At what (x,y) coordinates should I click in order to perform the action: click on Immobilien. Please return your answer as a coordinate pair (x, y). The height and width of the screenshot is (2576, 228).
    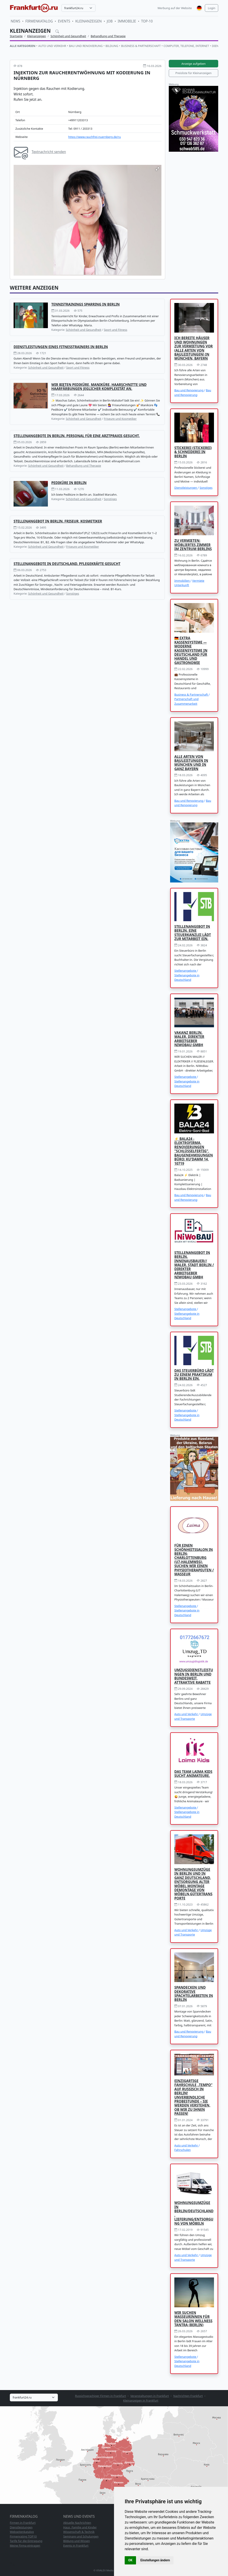
    Looking at the image, I should click on (182, 581).